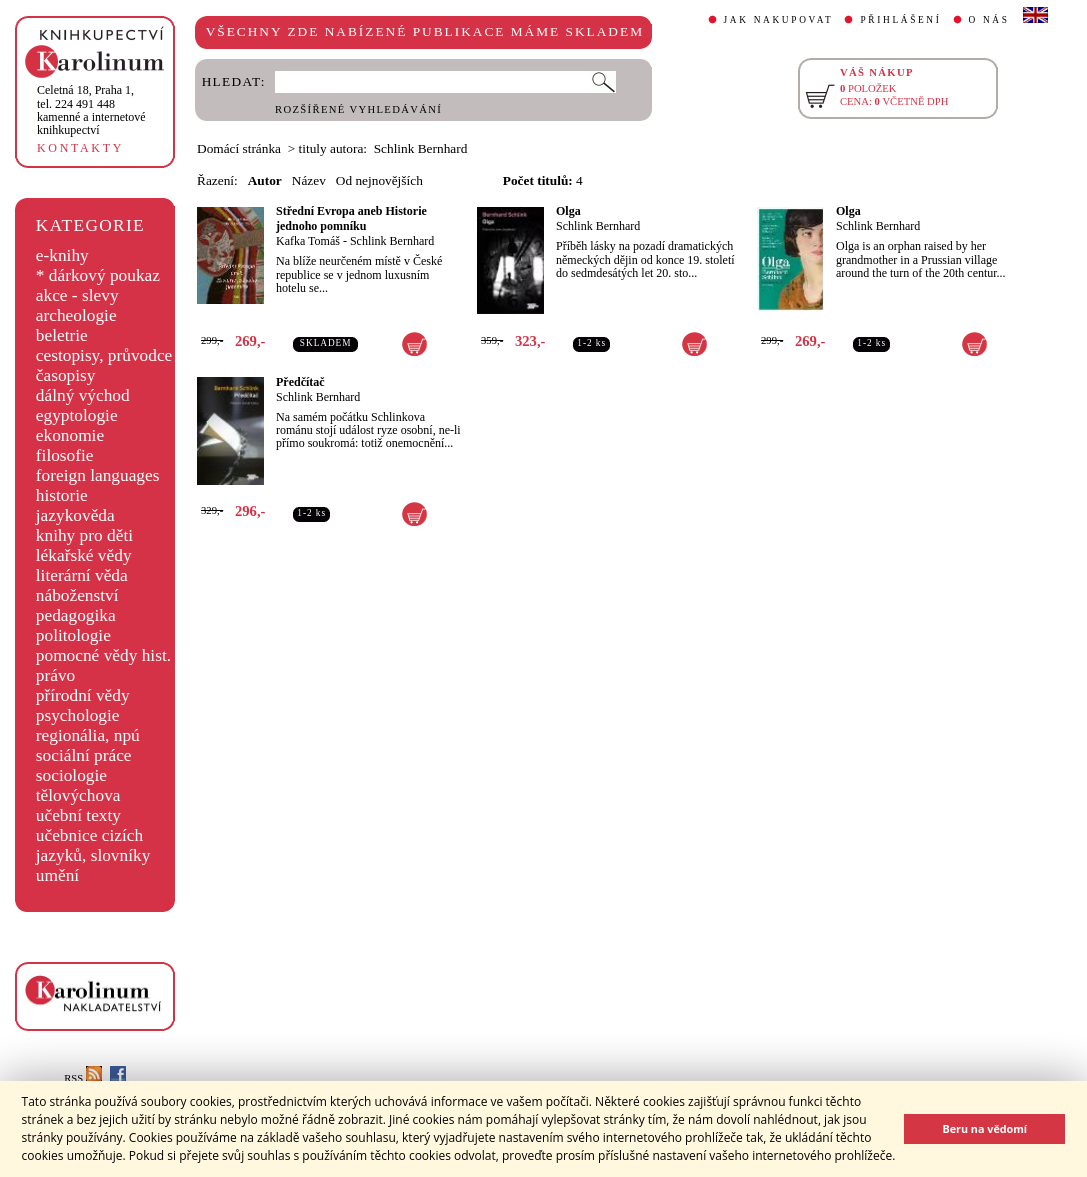 The width and height of the screenshot is (1087, 1177). What do you see at coordinates (779, 20) in the screenshot?
I see `JAK NAKUPOVAT` at bounding box center [779, 20].